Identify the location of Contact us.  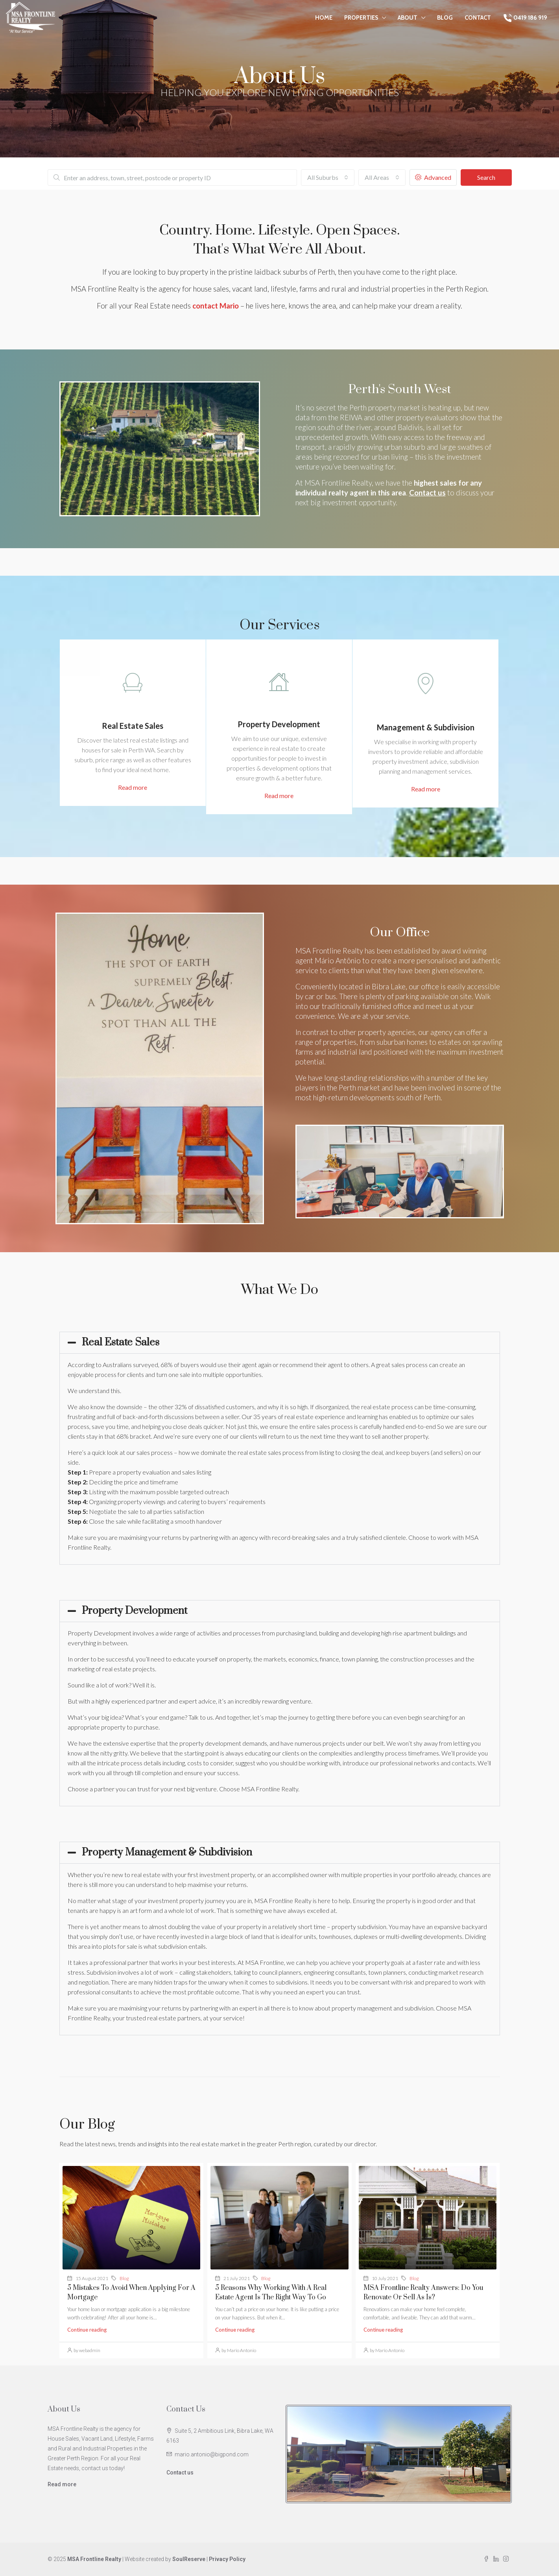
(180, 2472).